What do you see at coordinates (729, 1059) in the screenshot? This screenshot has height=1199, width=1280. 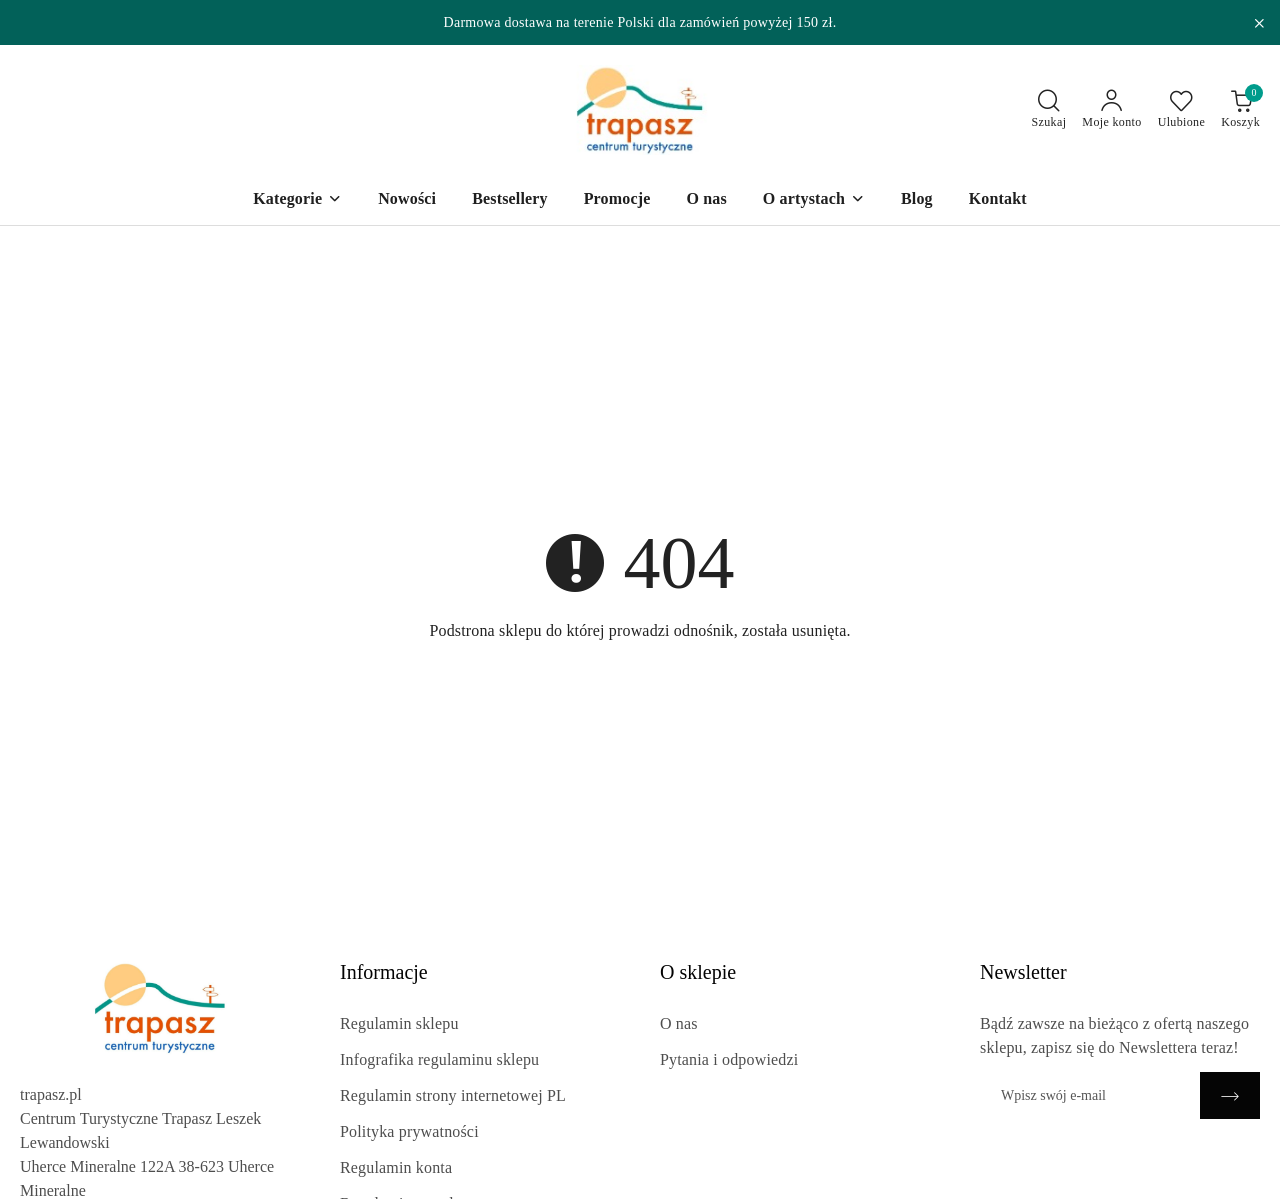 I see `Pytania i odpowiedzi` at bounding box center [729, 1059].